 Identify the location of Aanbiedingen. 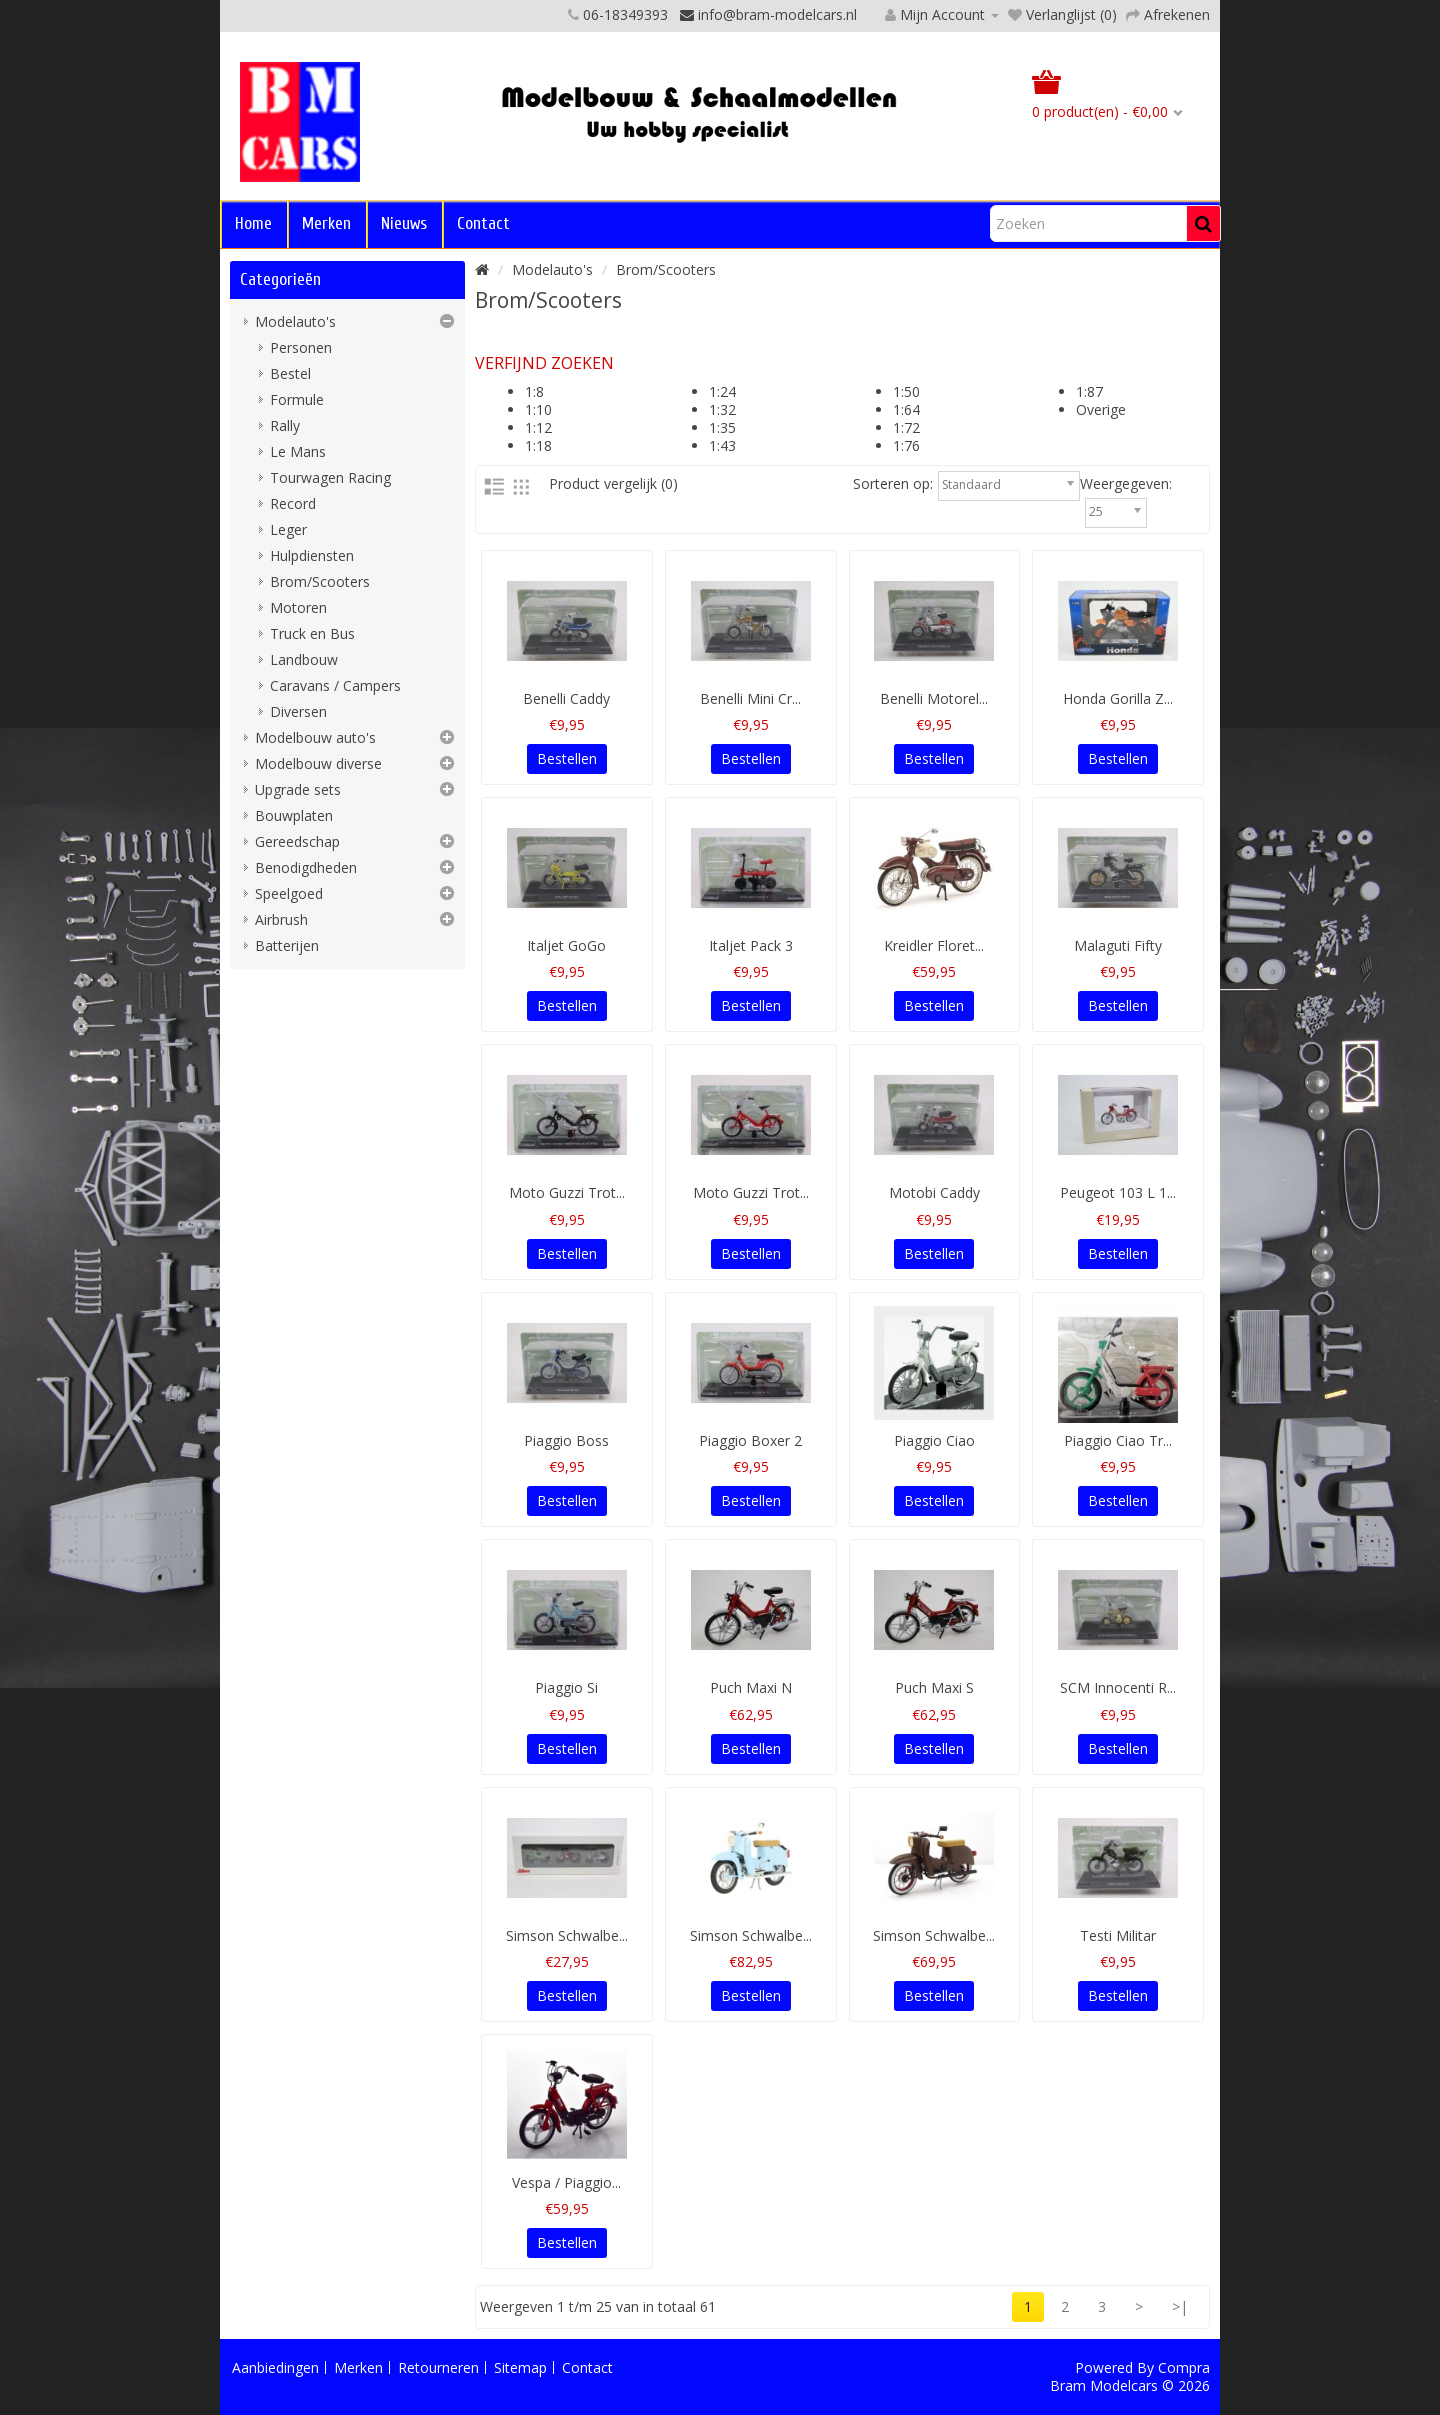
(275, 2367).